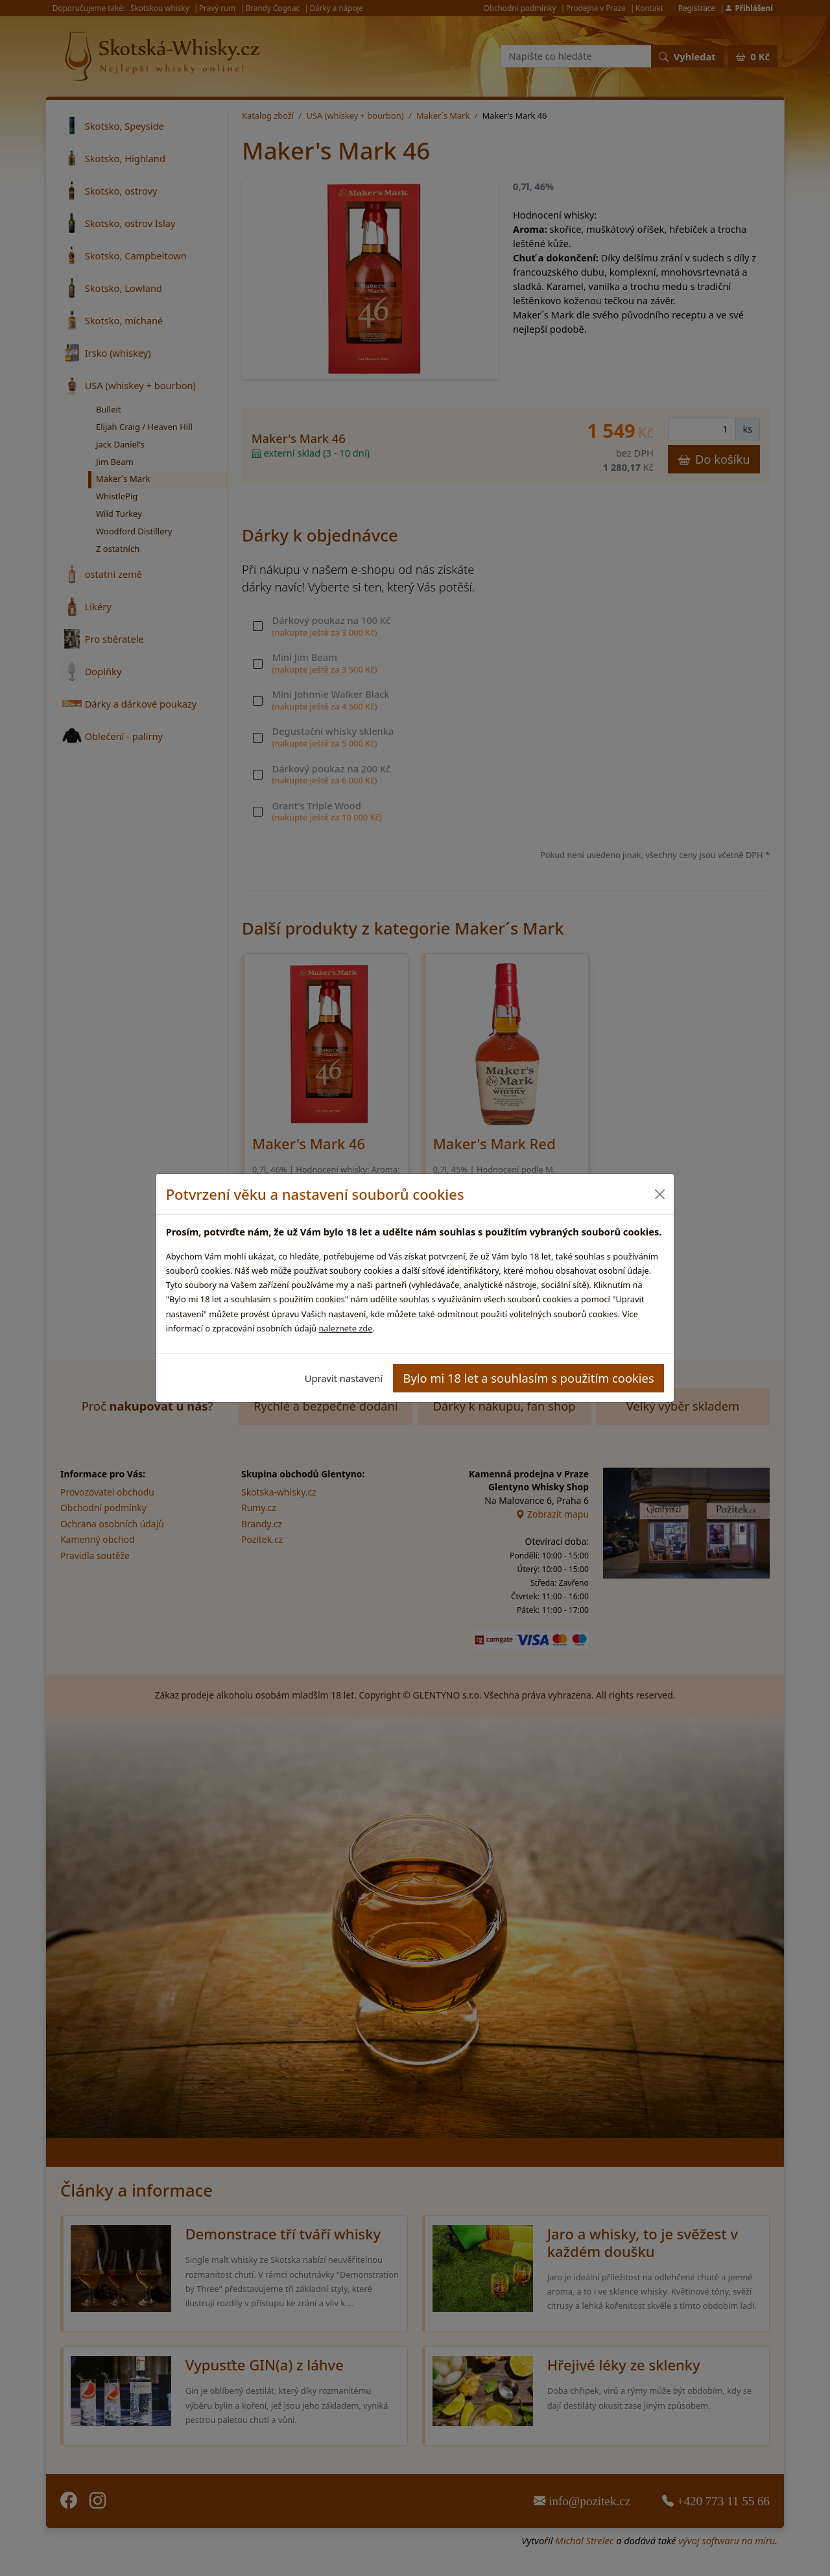  What do you see at coordinates (344, 1378) in the screenshot?
I see `Upravit nastavení` at bounding box center [344, 1378].